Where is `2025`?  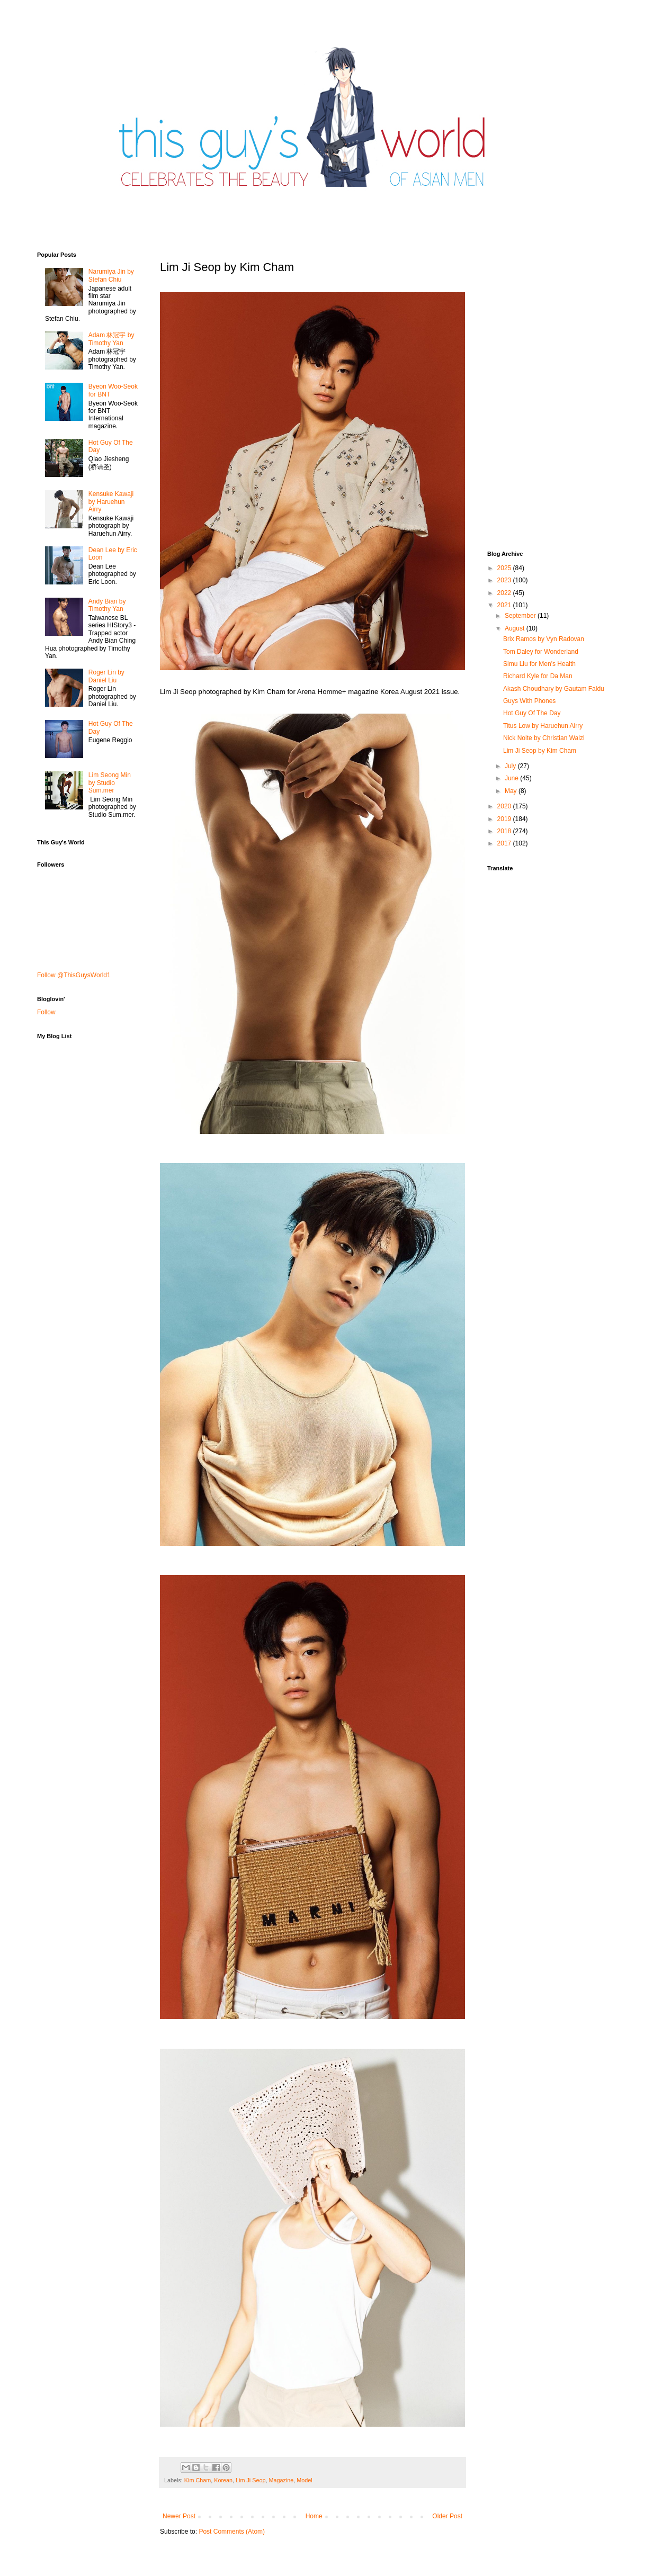 2025 is located at coordinates (505, 568).